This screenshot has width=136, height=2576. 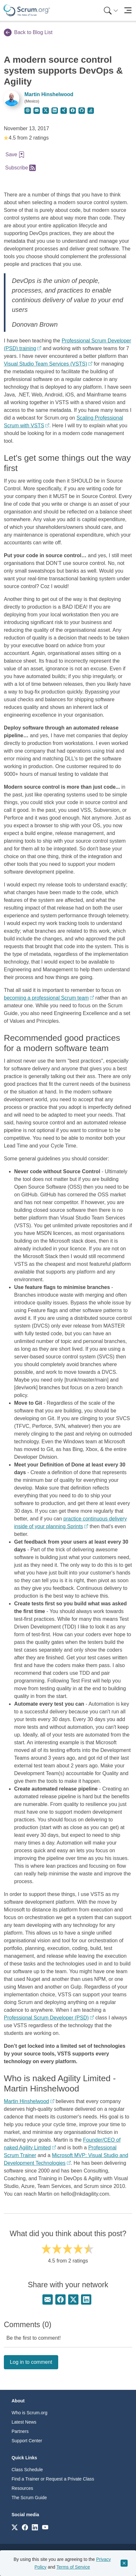 I want to click on Martin Hinshelwood, so click(x=48, y=94).